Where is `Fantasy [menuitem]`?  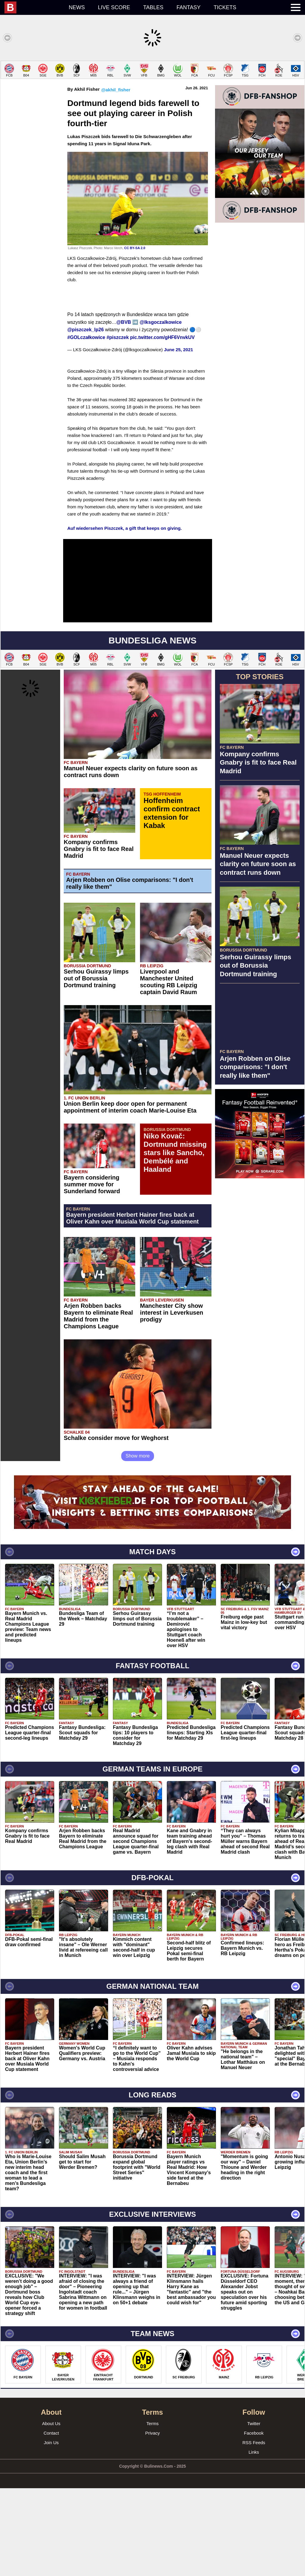
Fantasy [menuitem] is located at coordinates (189, 7).